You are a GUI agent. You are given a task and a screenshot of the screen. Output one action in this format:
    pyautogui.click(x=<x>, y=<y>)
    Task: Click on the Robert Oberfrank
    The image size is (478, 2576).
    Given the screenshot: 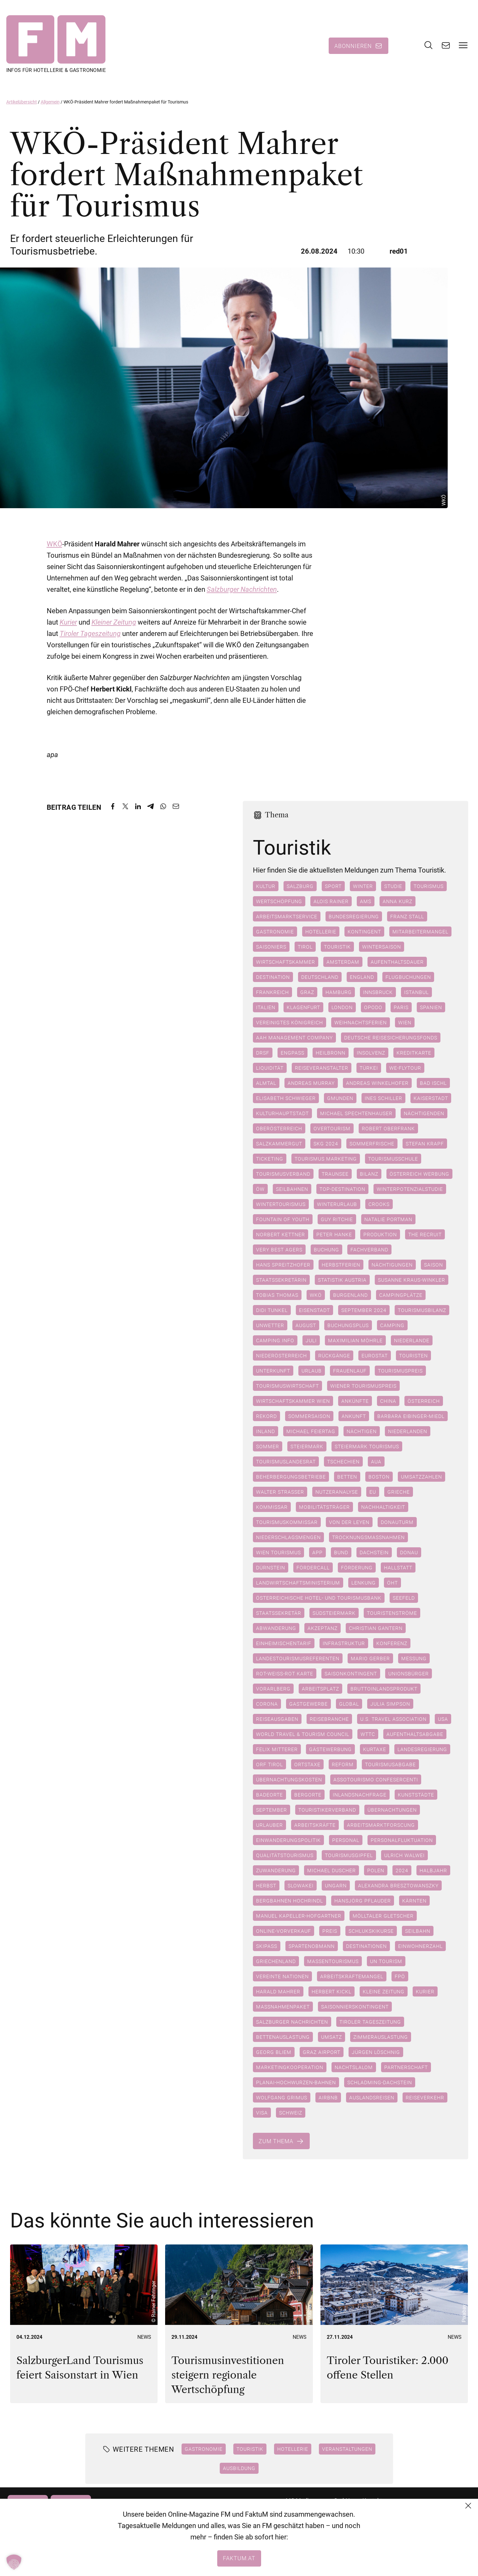 What is the action you would take?
    pyautogui.click(x=388, y=1128)
    